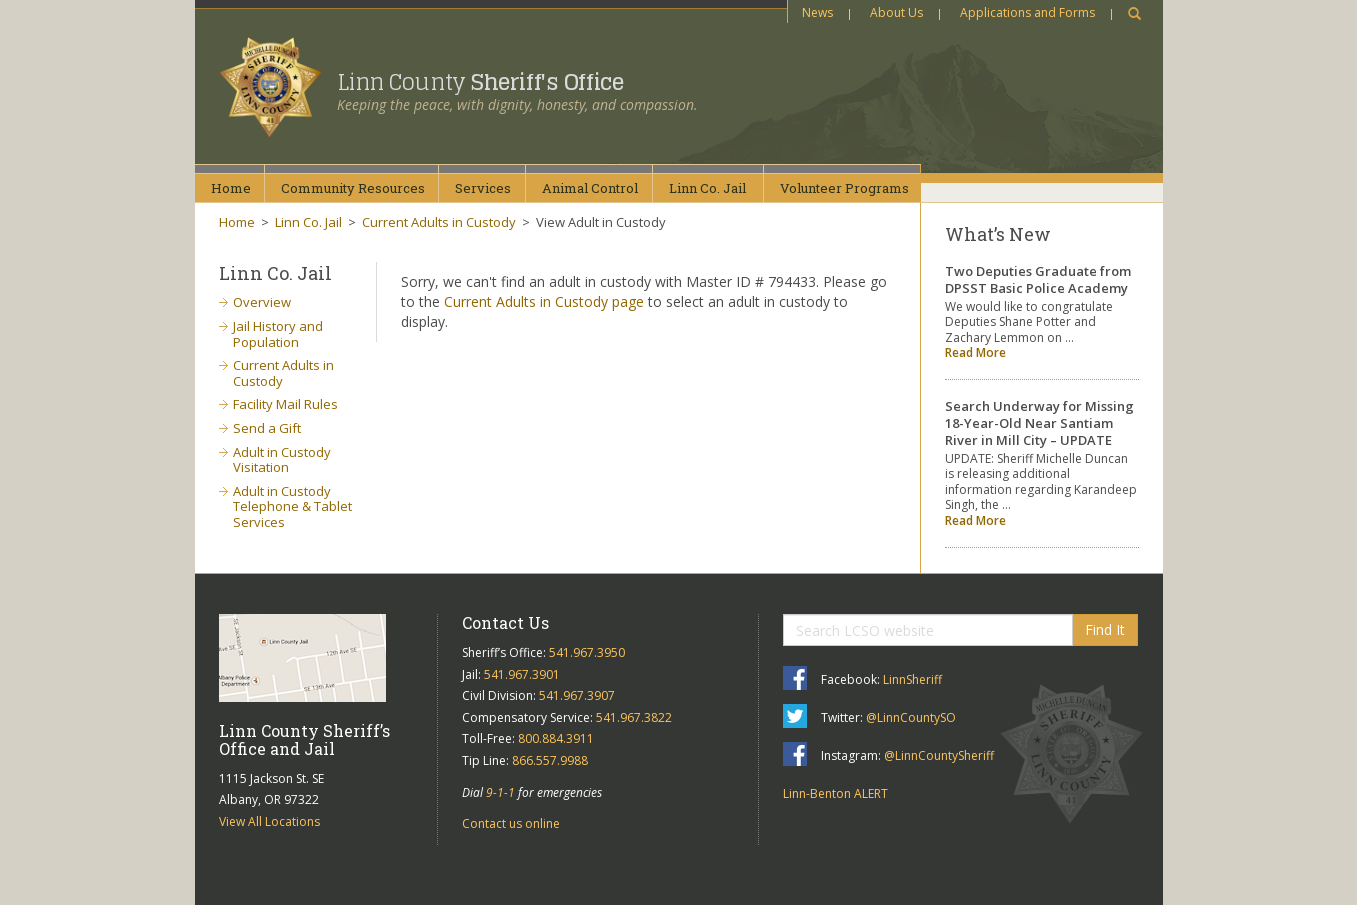 The height and width of the screenshot is (905, 1357). I want to click on Two Deputies Graduate from DPSST Basic Police Academy, so click(1038, 279).